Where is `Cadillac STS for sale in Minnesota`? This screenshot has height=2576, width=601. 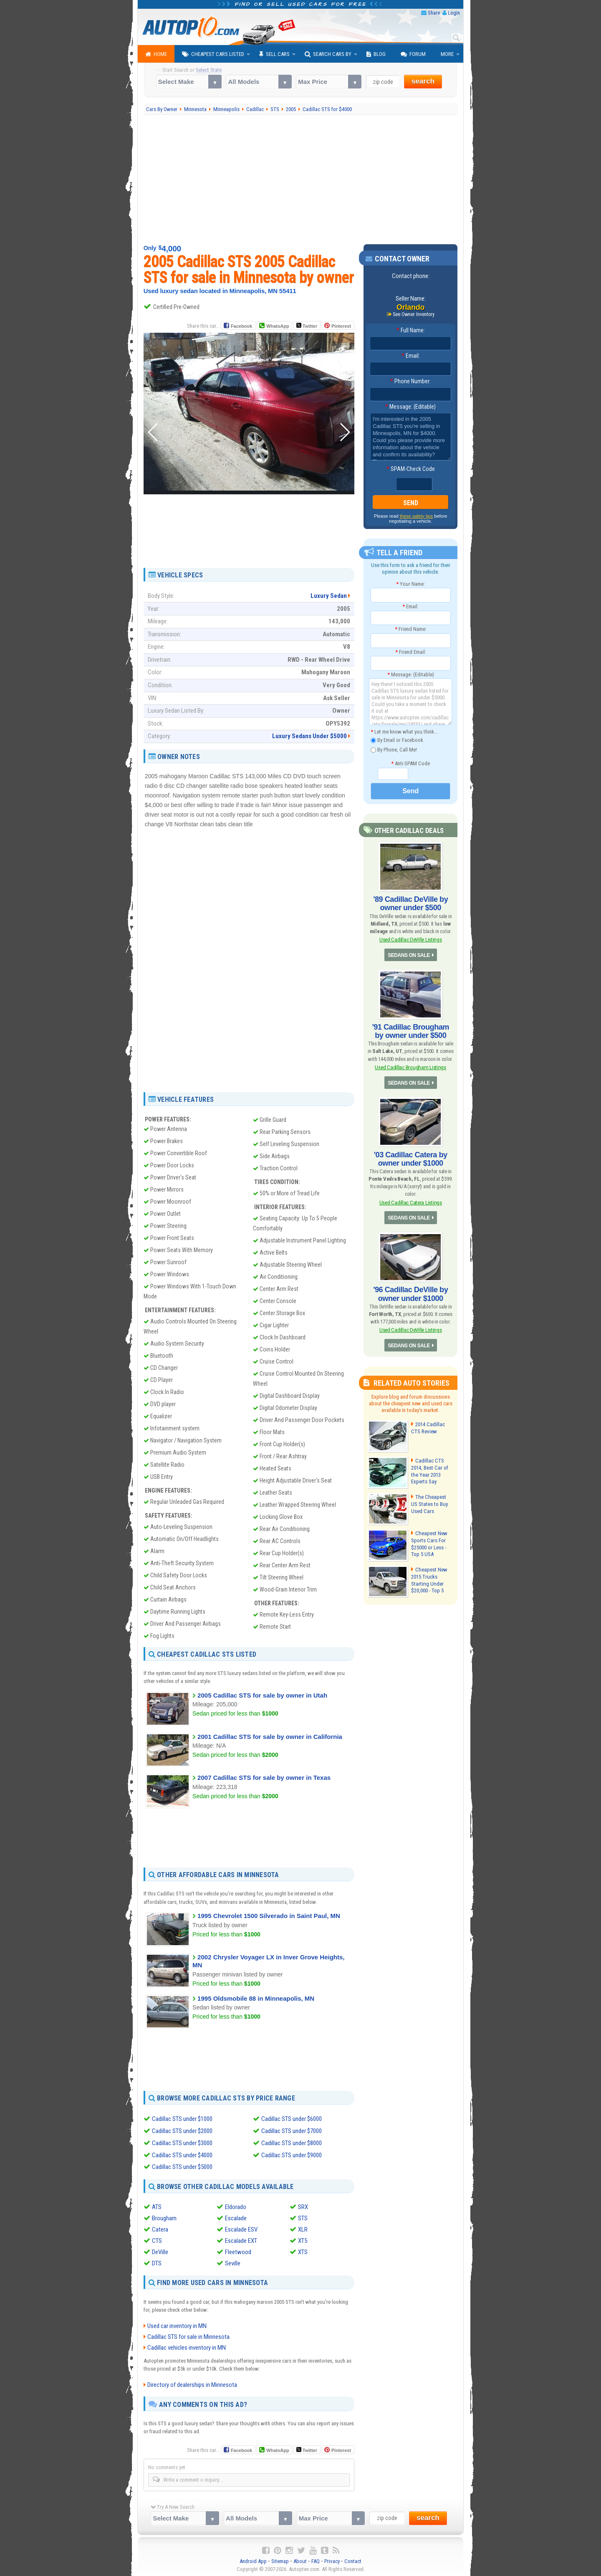 Cadillac STS for sale in Minnesota is located at coordinates (188, 2335).